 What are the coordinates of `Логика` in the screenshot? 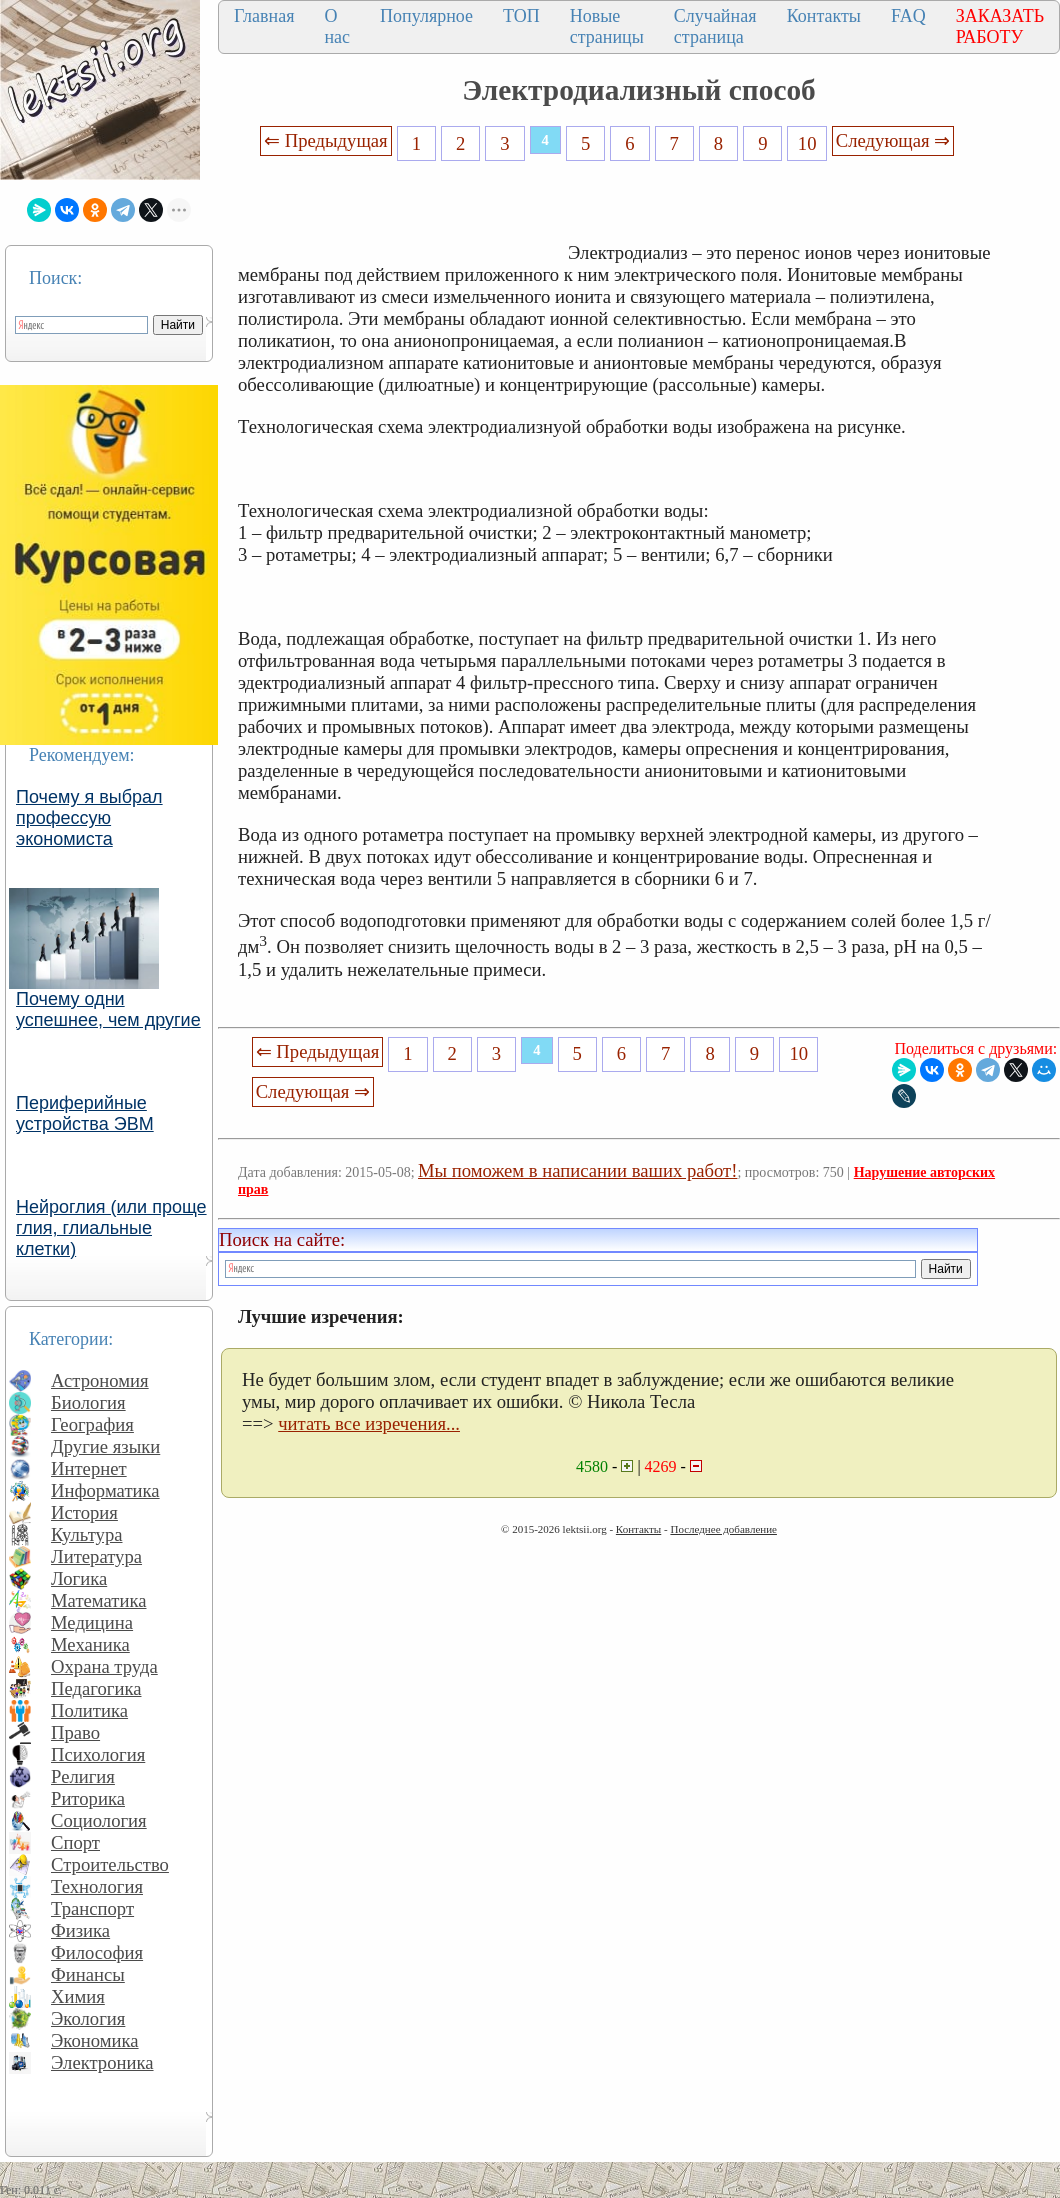 It's located at (79, 1578).